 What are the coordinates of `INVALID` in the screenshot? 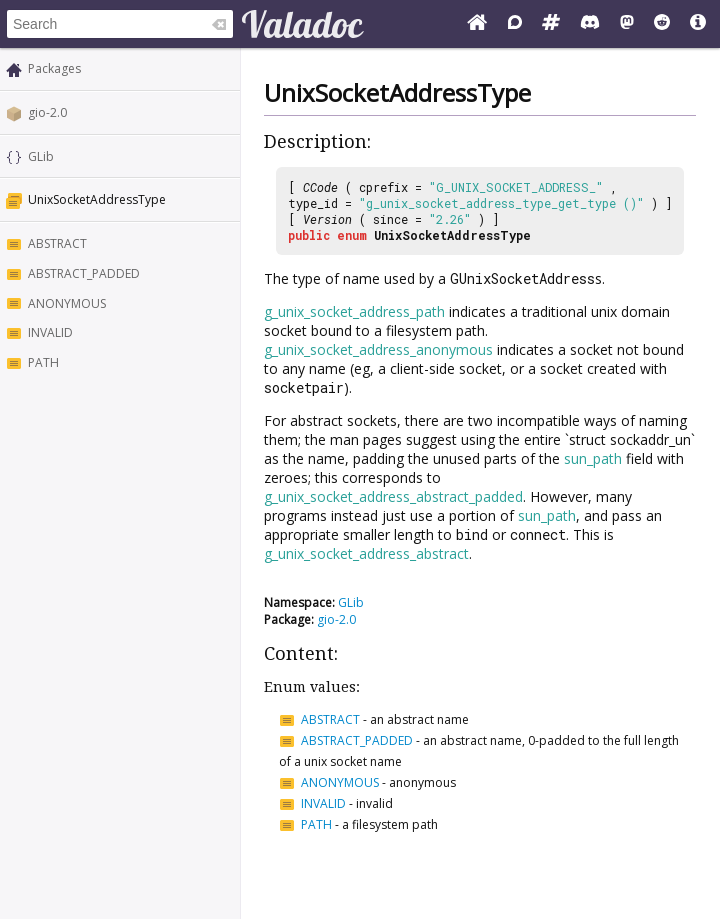 It's located at (50, 332).